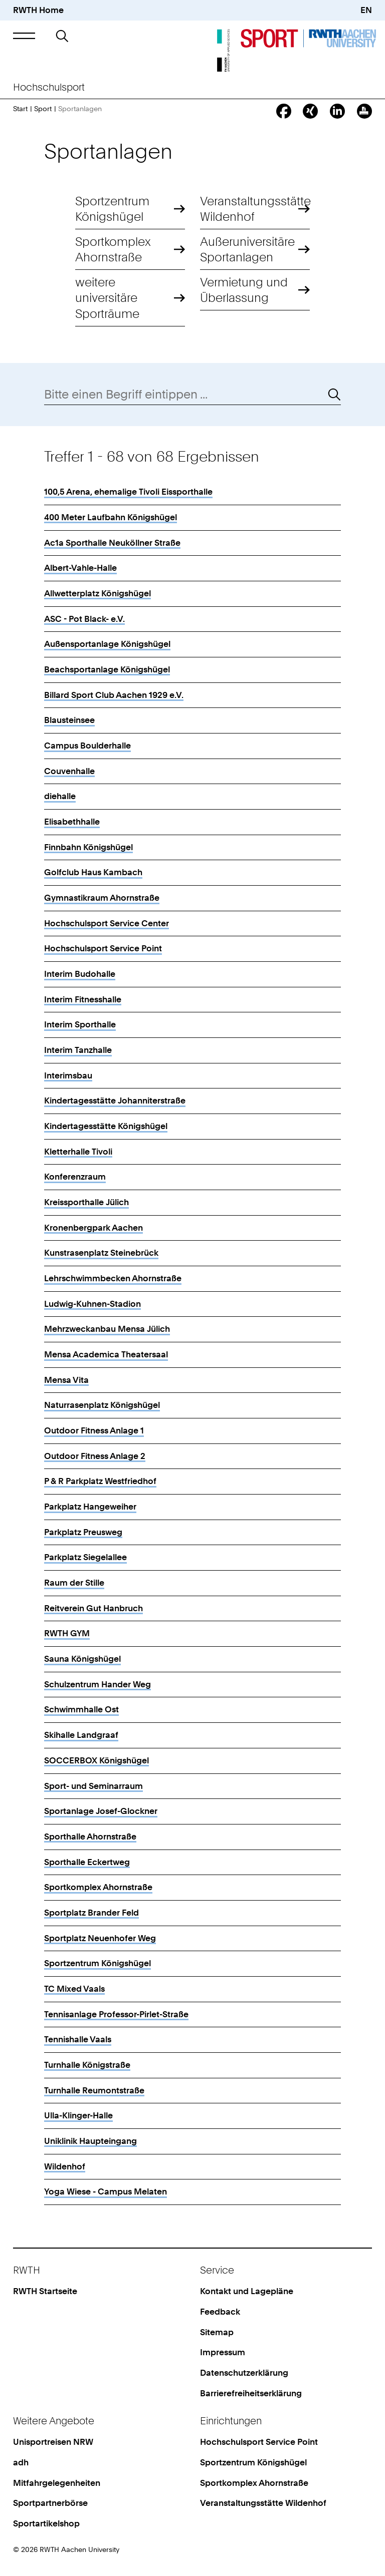  What do you see at coordinates (88, 847) in the screenshot?
I see `Finnbahn Königshügel` at bounding box center [88, 847].